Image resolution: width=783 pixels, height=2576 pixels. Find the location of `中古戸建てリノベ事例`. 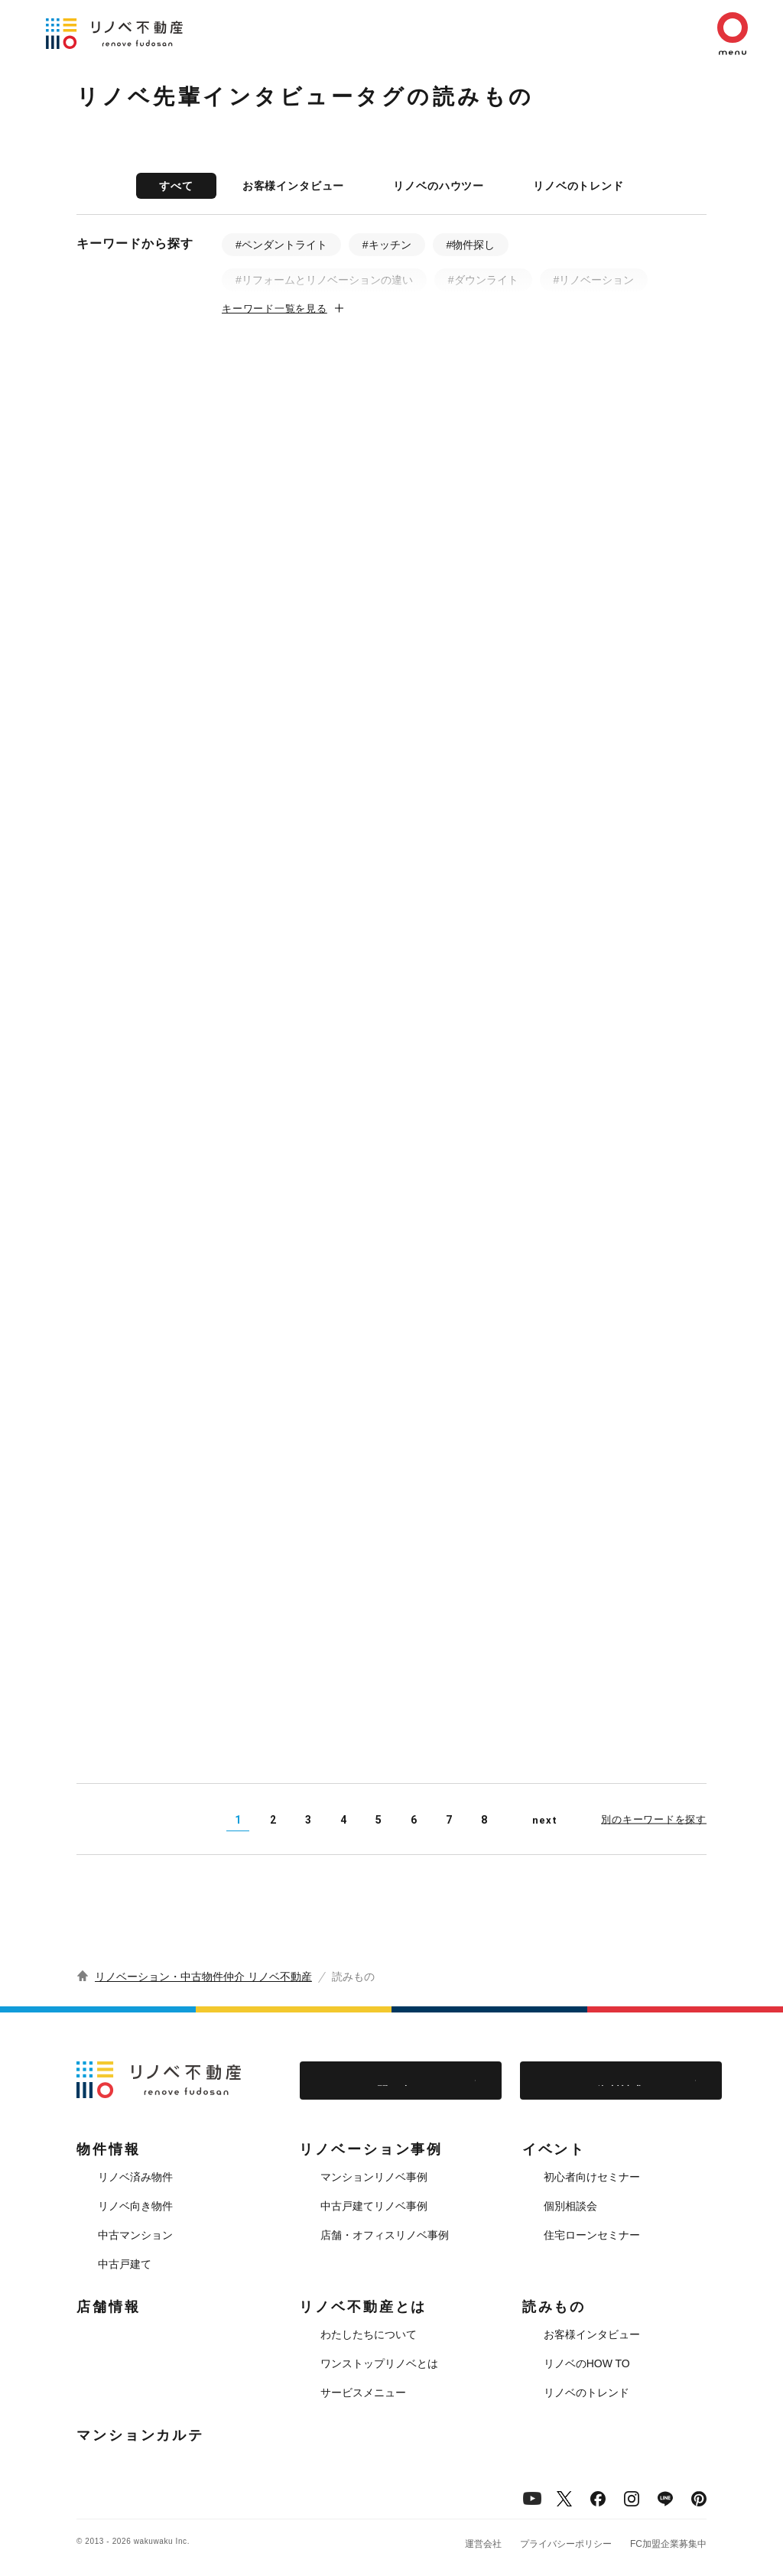

中古戸建てリノベ事例 is located at coordinates (373, 2206).